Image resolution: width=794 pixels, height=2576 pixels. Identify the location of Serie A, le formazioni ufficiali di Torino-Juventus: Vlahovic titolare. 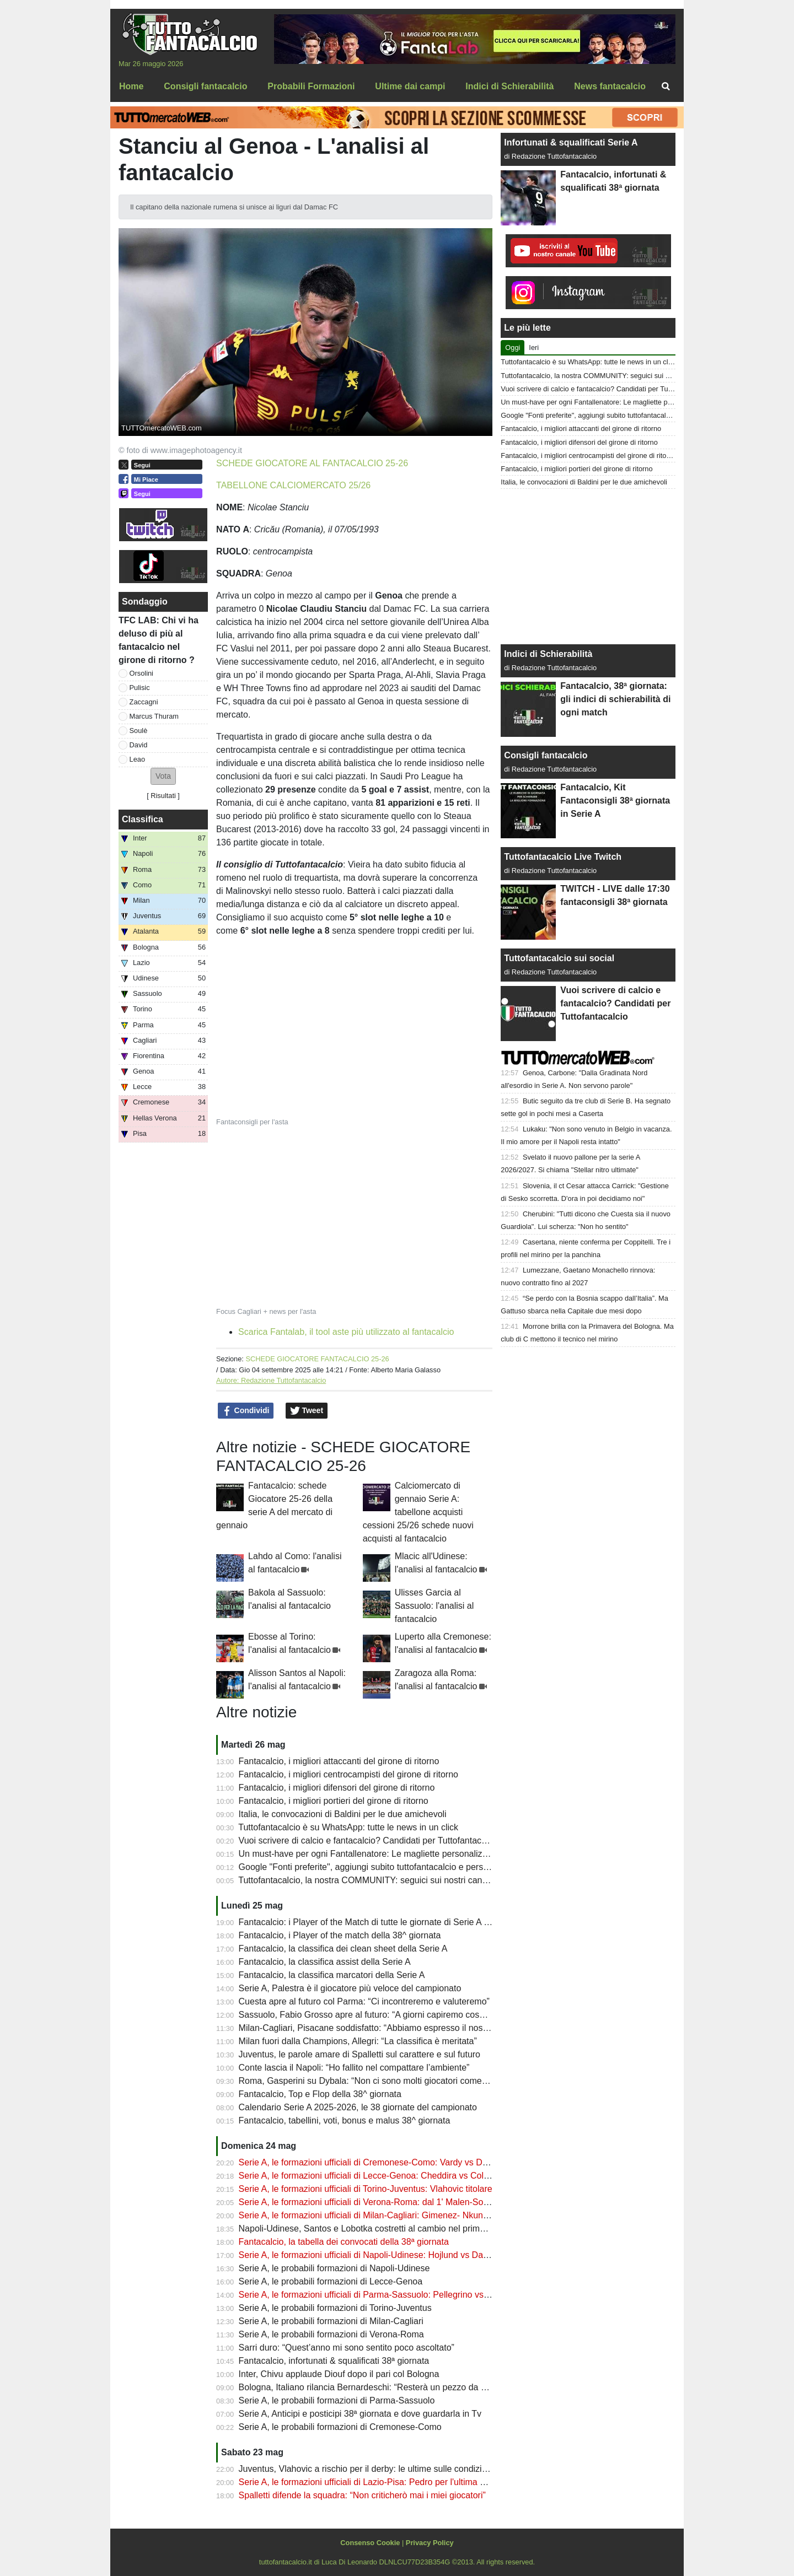
(365, 2189).